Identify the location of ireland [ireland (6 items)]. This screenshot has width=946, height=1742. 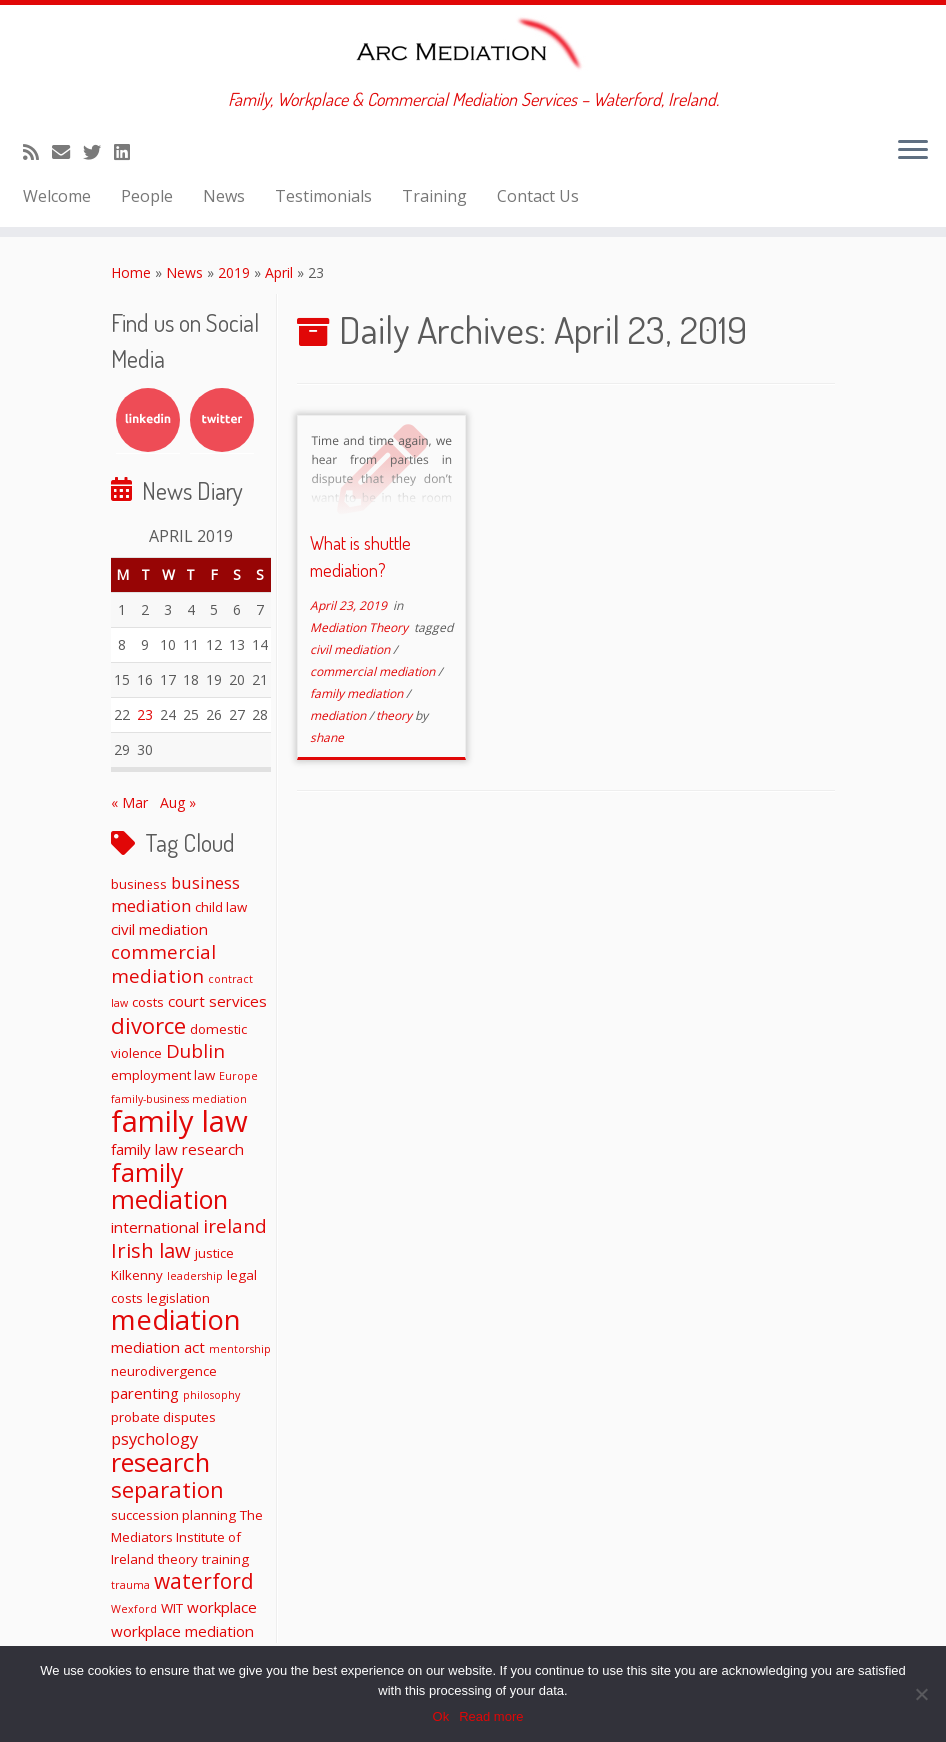
(235, 1225).